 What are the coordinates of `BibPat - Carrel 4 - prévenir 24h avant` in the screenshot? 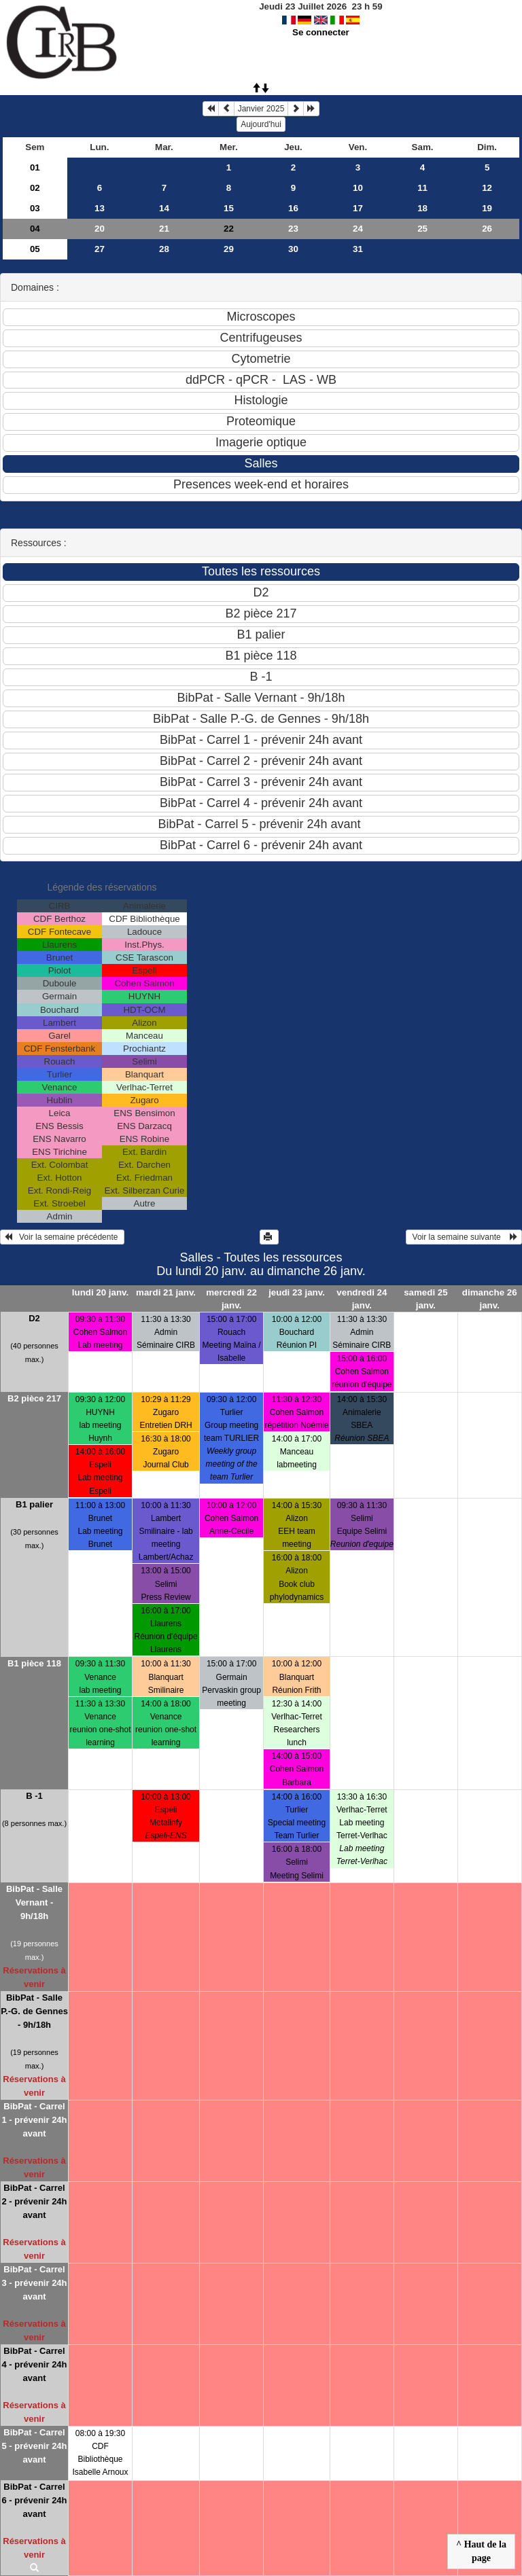 It's located at (34, 2364).